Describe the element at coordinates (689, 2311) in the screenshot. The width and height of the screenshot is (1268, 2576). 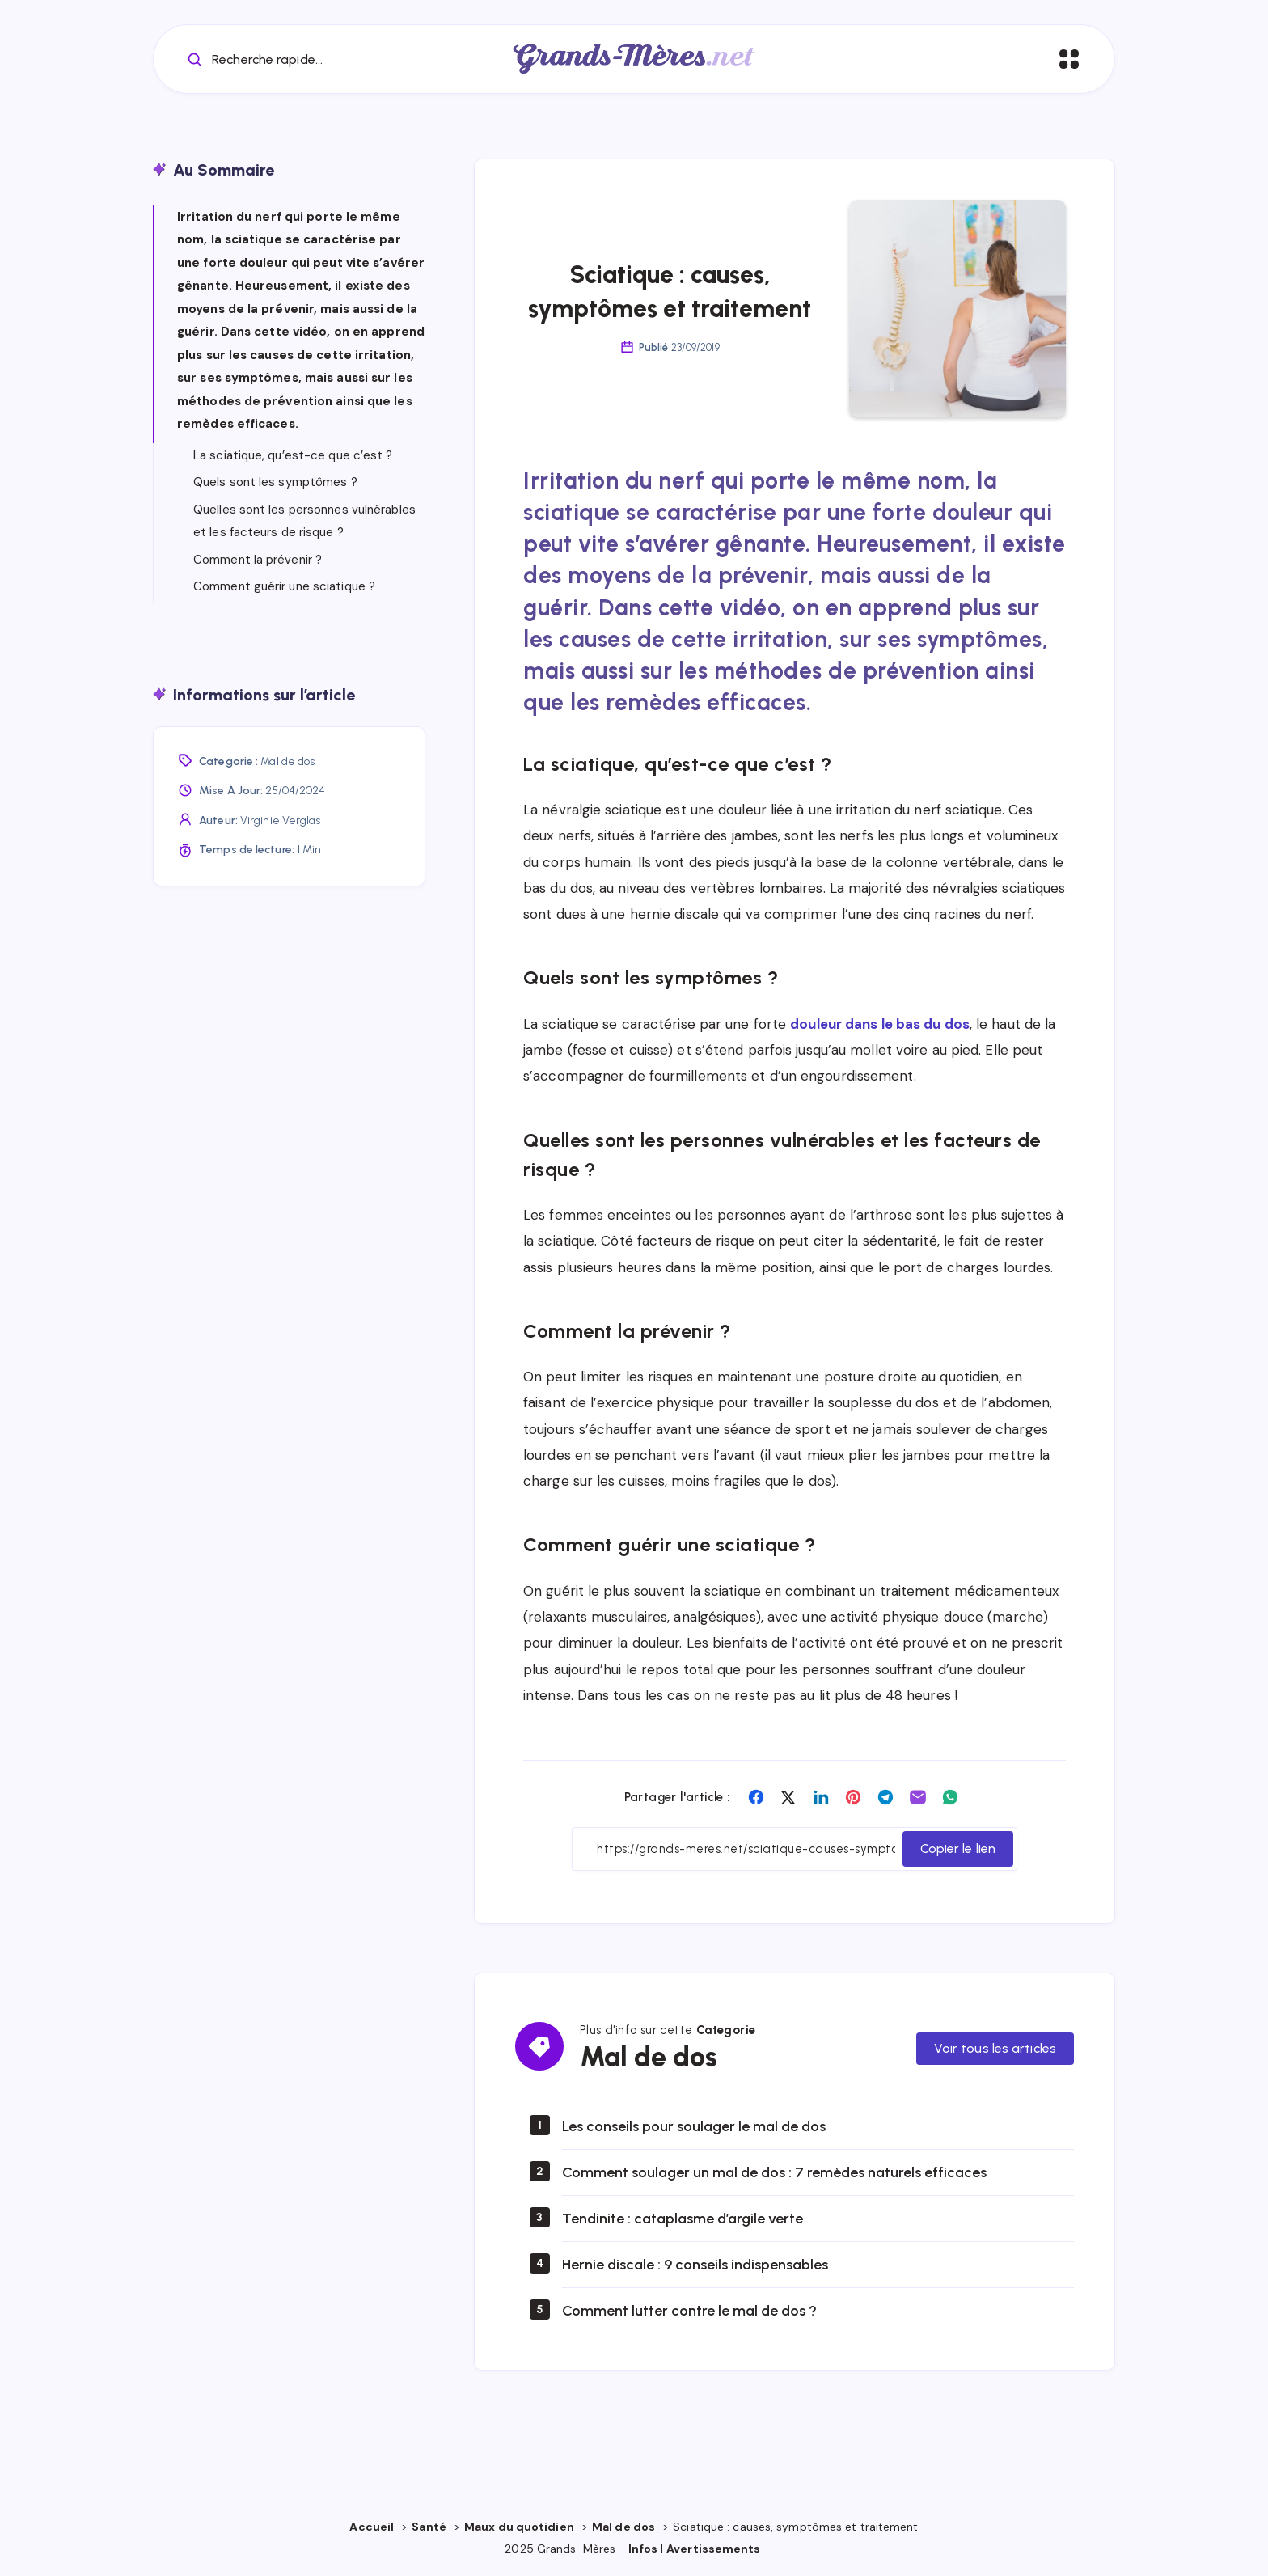
I see `Comment lutter contre le mal de dos ?` at that location.